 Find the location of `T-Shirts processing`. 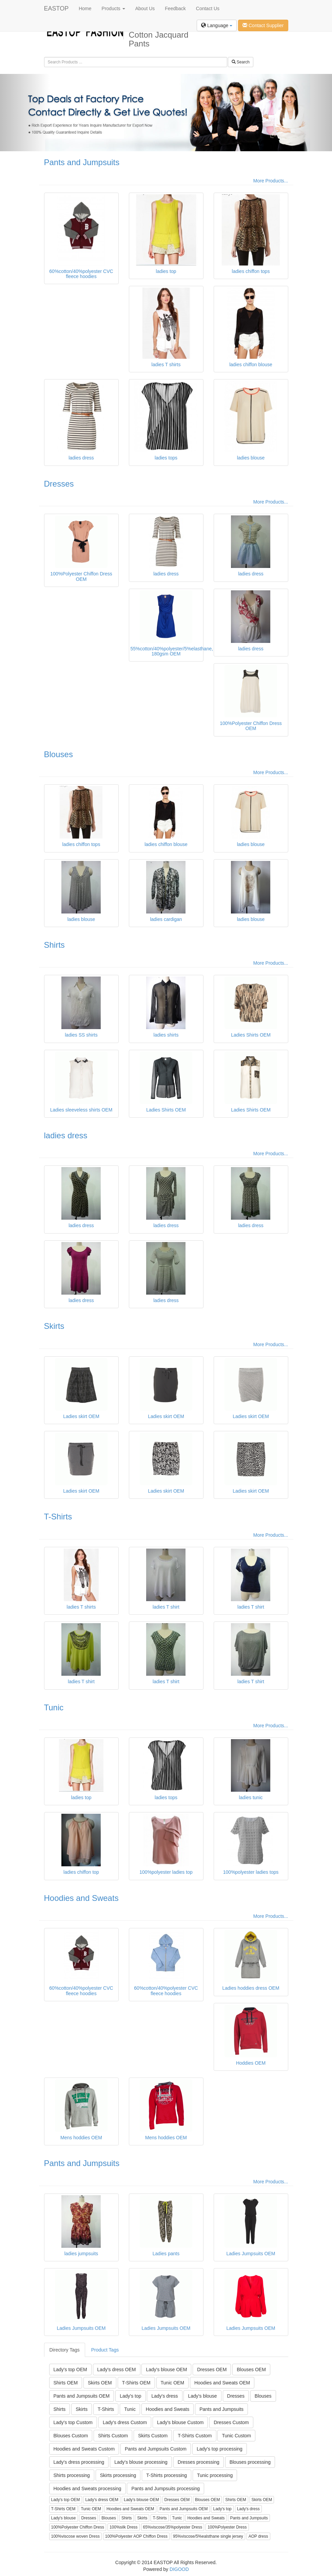

T-Shirts processing is located at coordinates (166, 2475).